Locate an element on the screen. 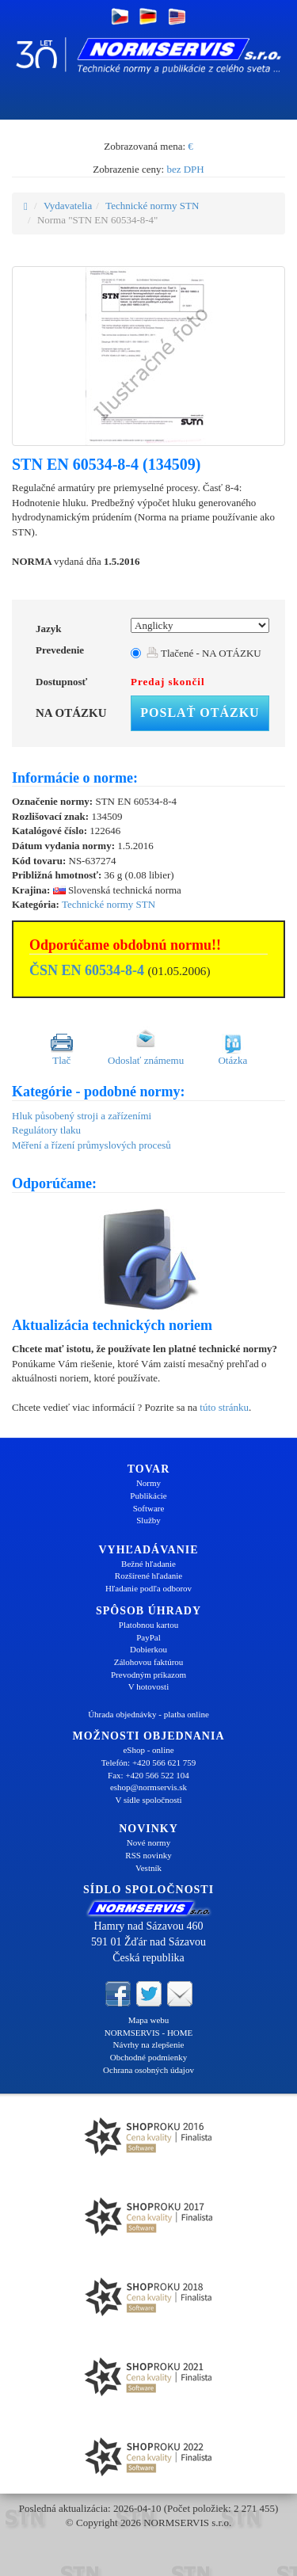 The height and width of the screenshot is (2576, 297). Technické normy STN is located at coordinates (152, 205).